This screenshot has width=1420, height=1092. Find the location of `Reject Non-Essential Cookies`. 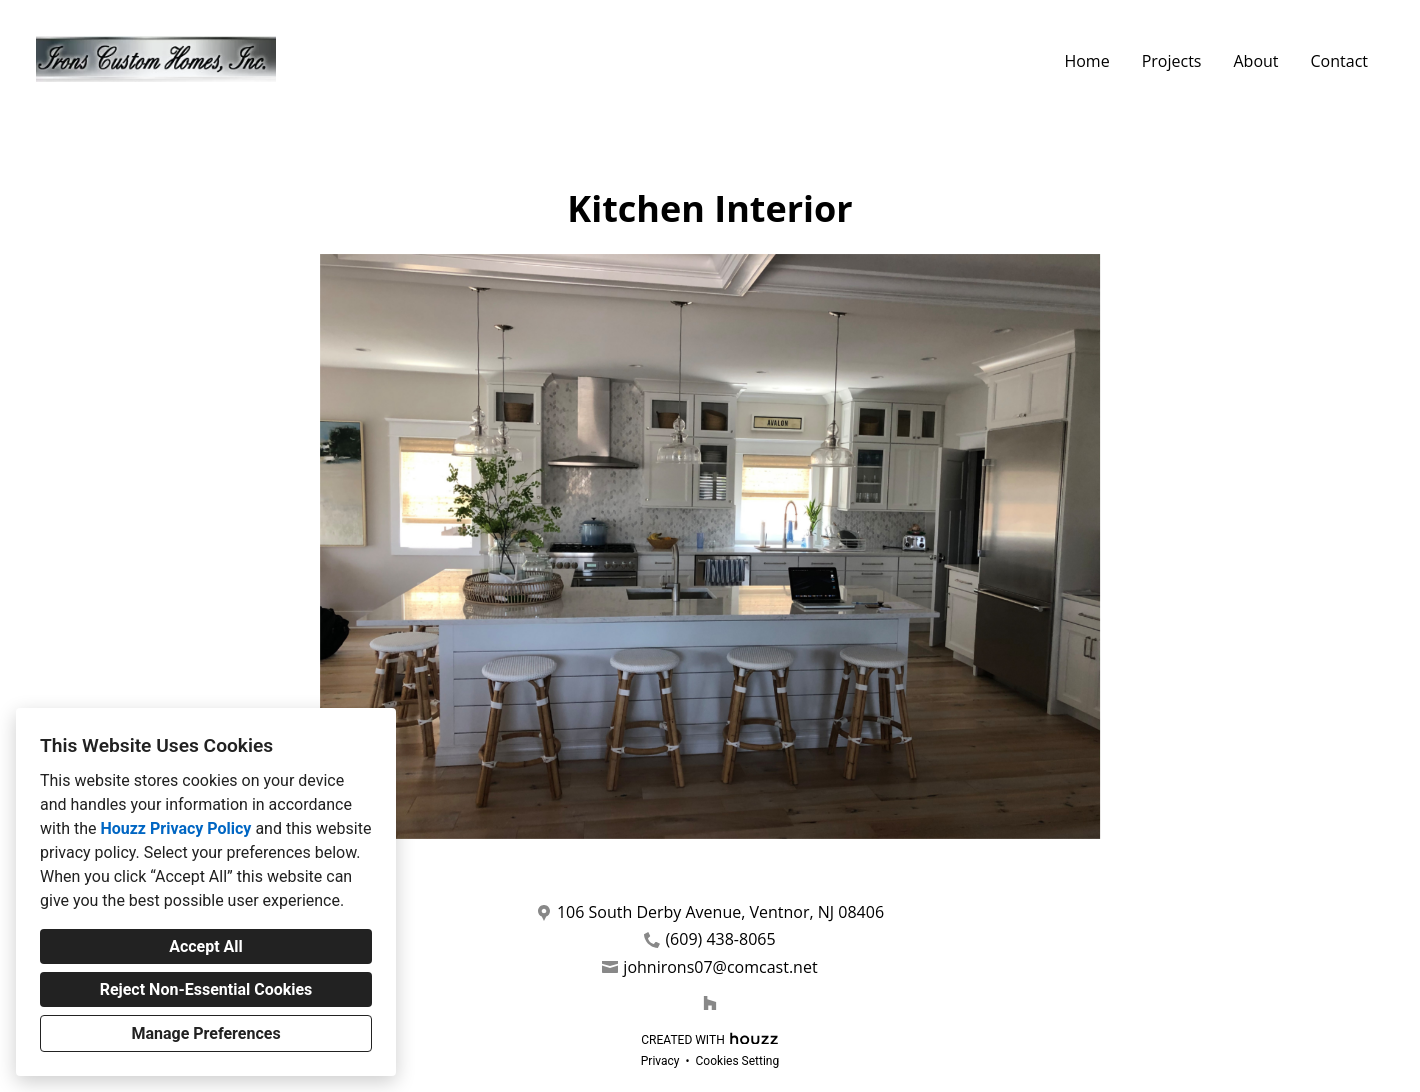

Reject Non-Essential Cookies is located at coordinates (206, 989).